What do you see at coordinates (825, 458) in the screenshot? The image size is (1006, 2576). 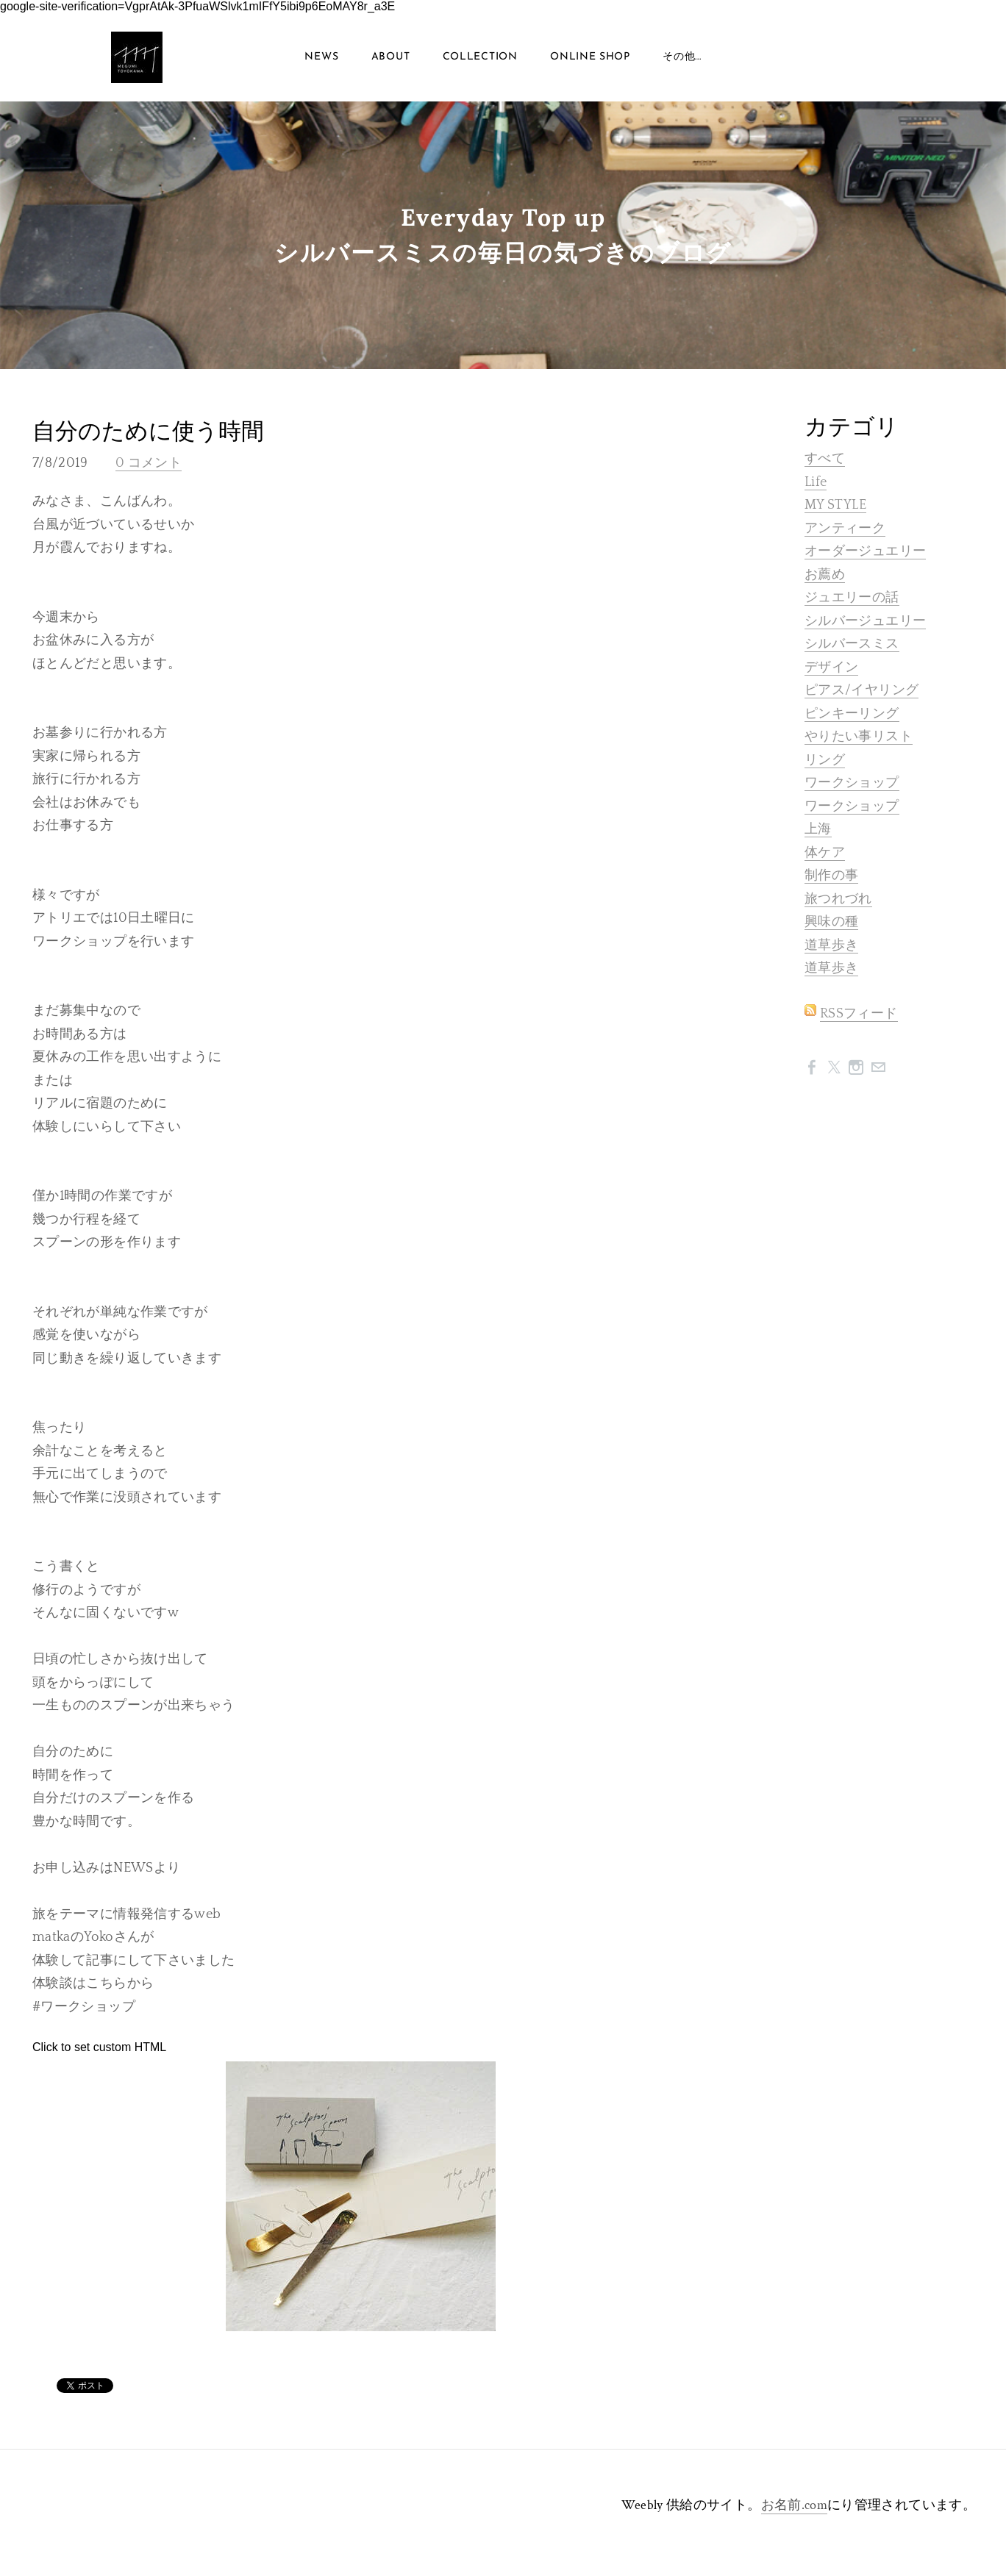 I see `すべて` at bounding box center [825, 458].